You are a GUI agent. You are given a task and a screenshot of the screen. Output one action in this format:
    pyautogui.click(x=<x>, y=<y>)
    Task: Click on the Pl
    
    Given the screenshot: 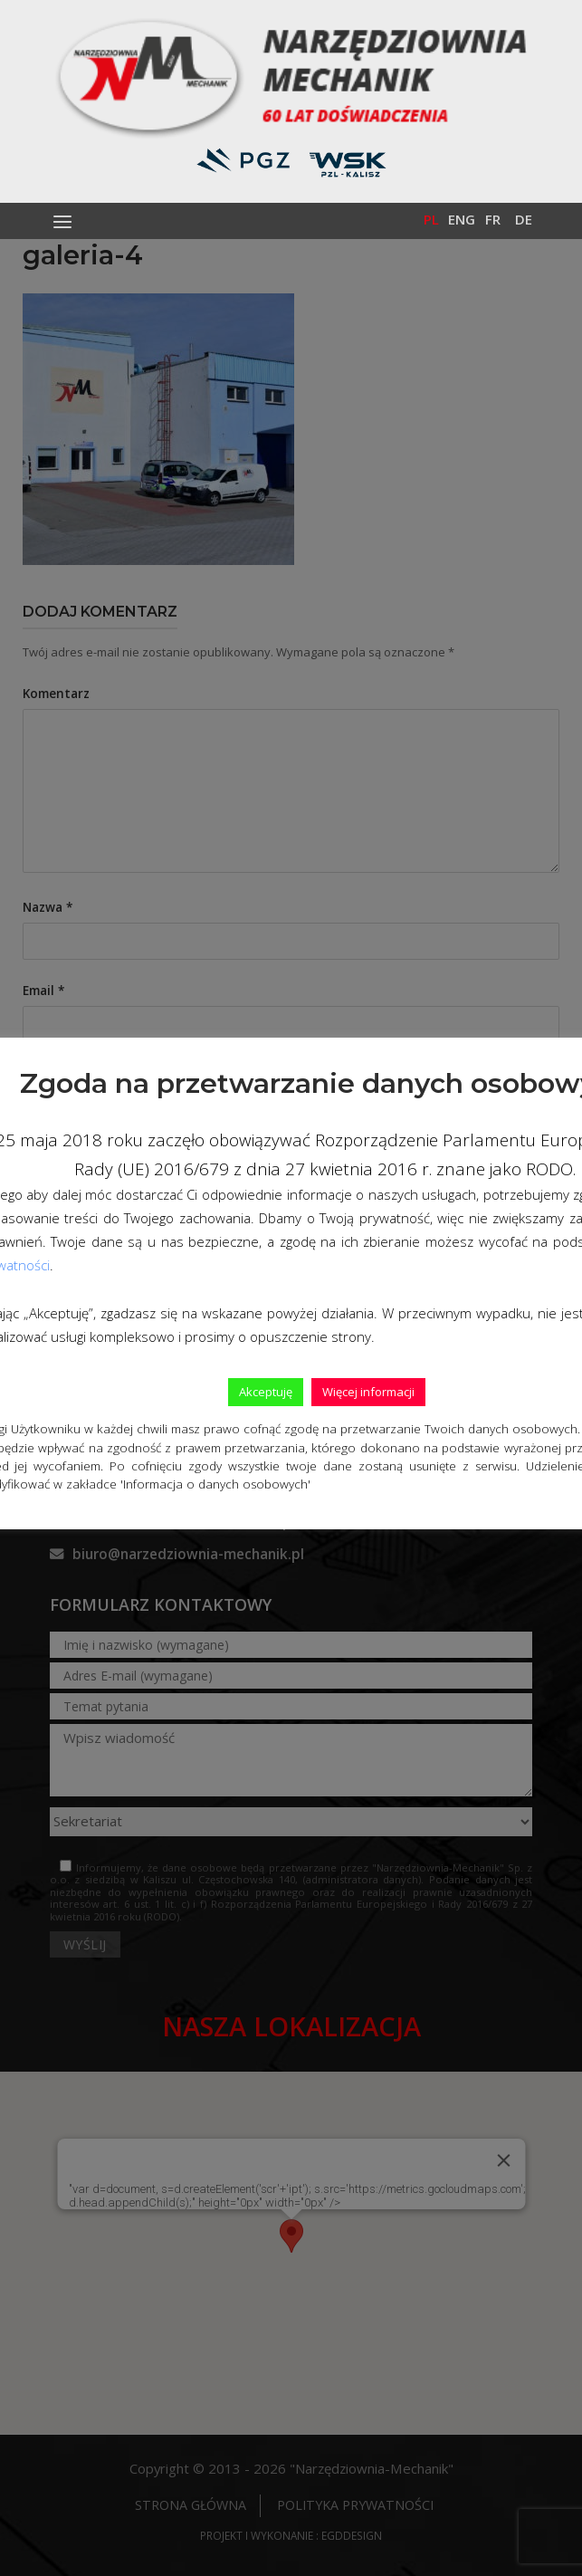 What is the action you would take?
    pyautogui.click(x=431, y=219)
    